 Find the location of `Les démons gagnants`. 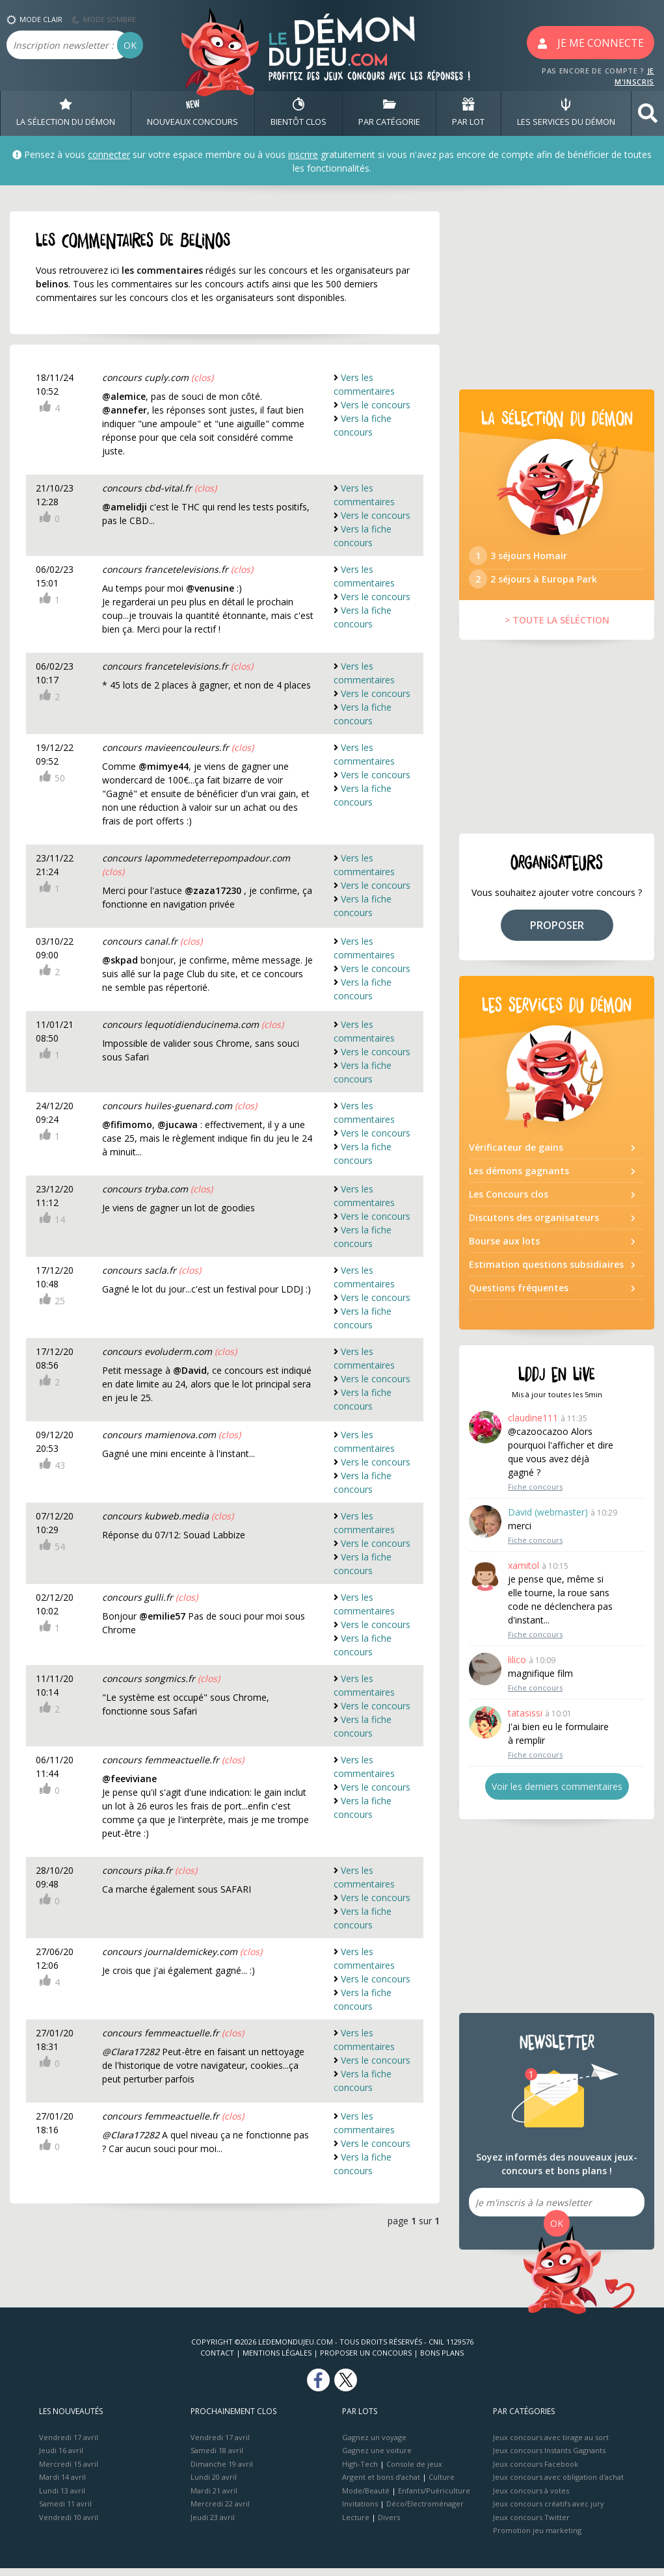

Les démons gagnants is located at coordinates (519, 1178).